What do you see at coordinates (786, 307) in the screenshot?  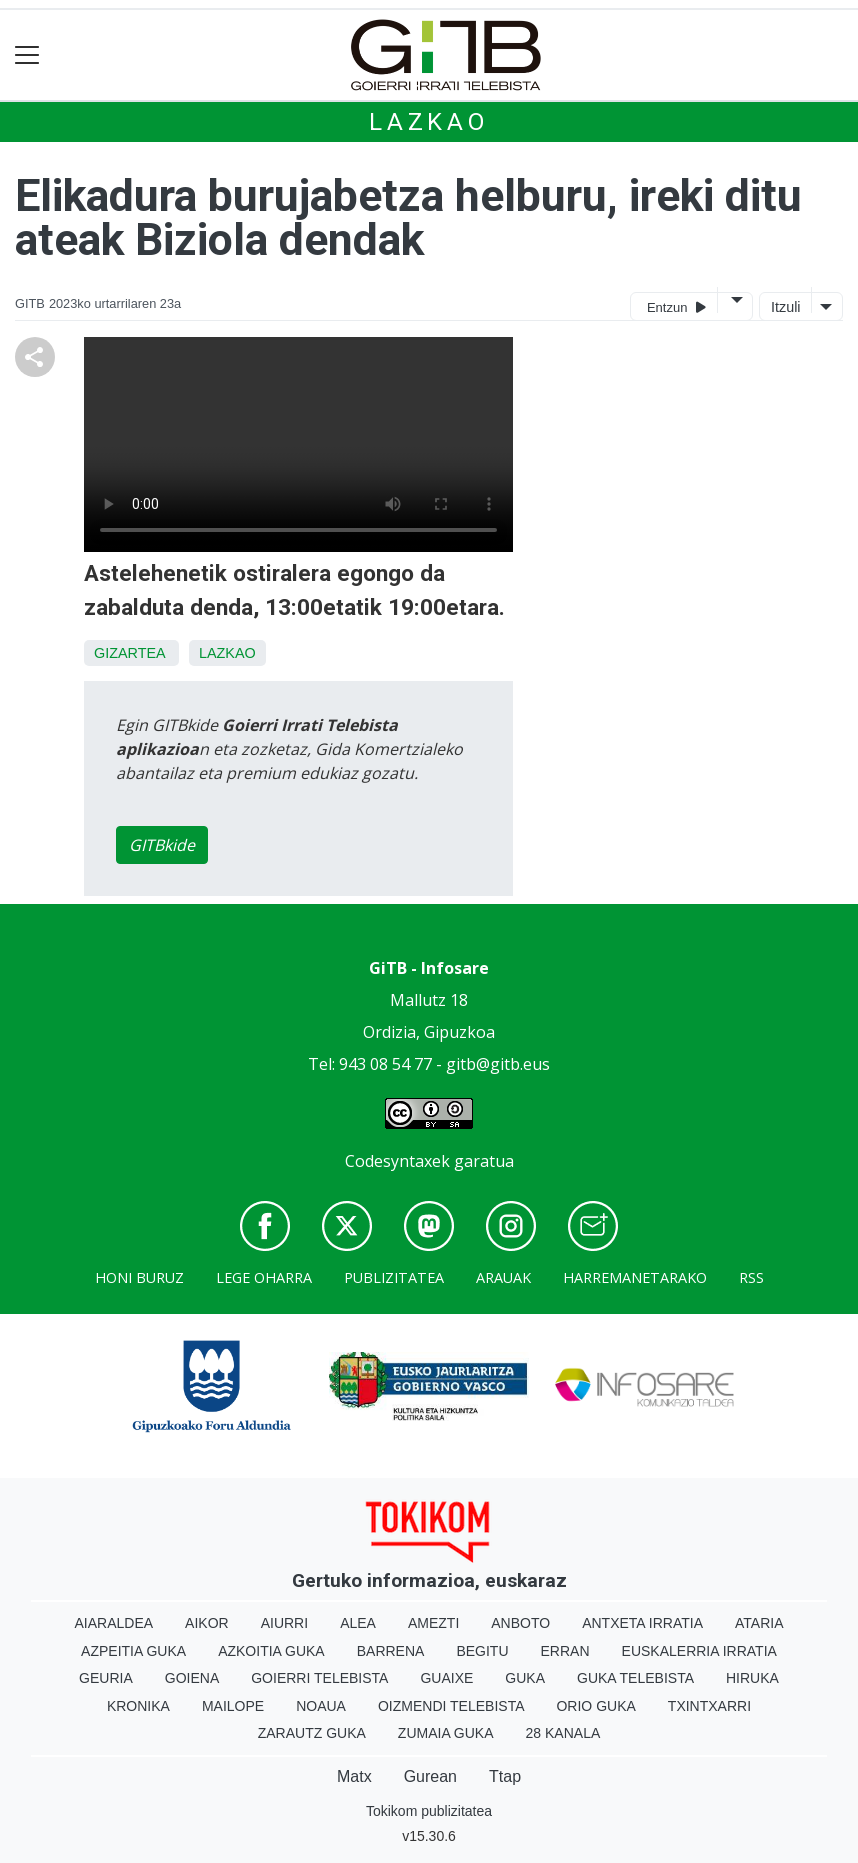 I see `Itzuli` at bounding box center [786, 307].